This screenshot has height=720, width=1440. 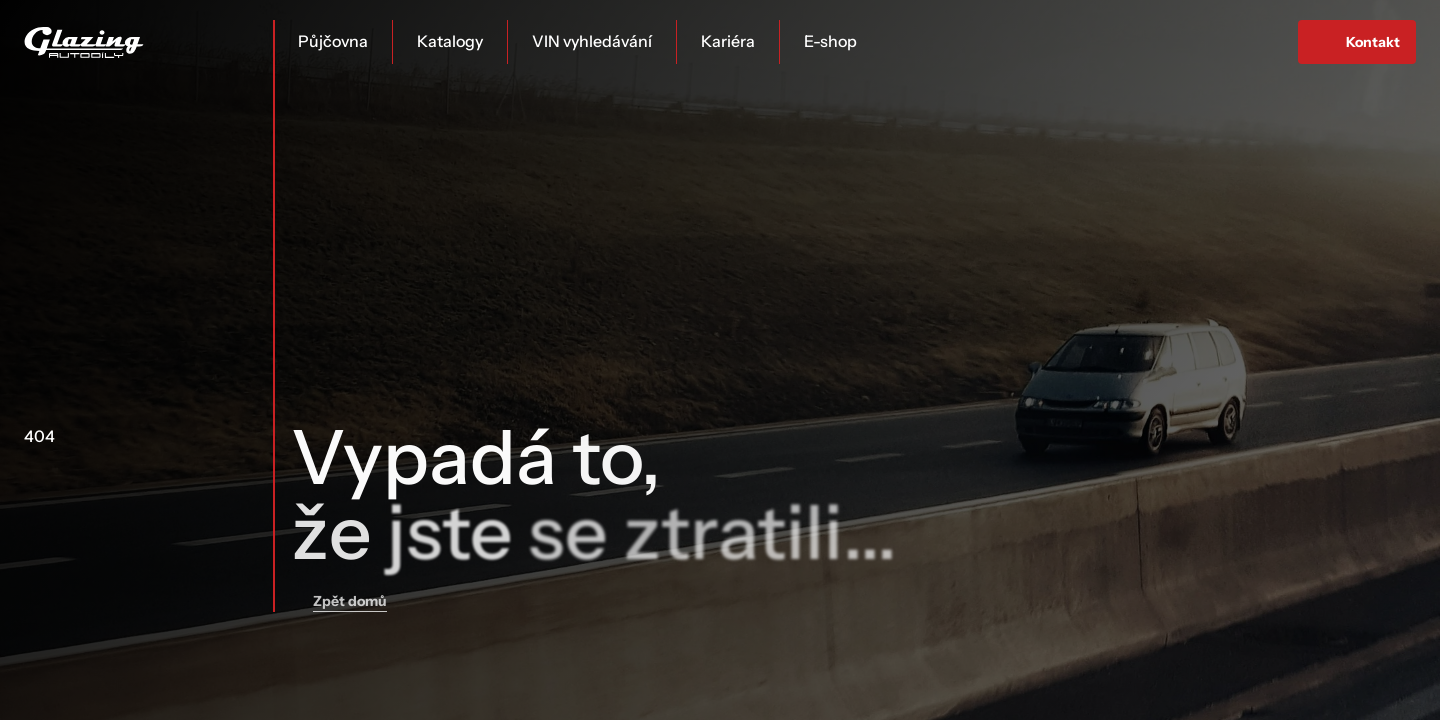 I want to click on Půjčovna, so click(x=333, y=41).